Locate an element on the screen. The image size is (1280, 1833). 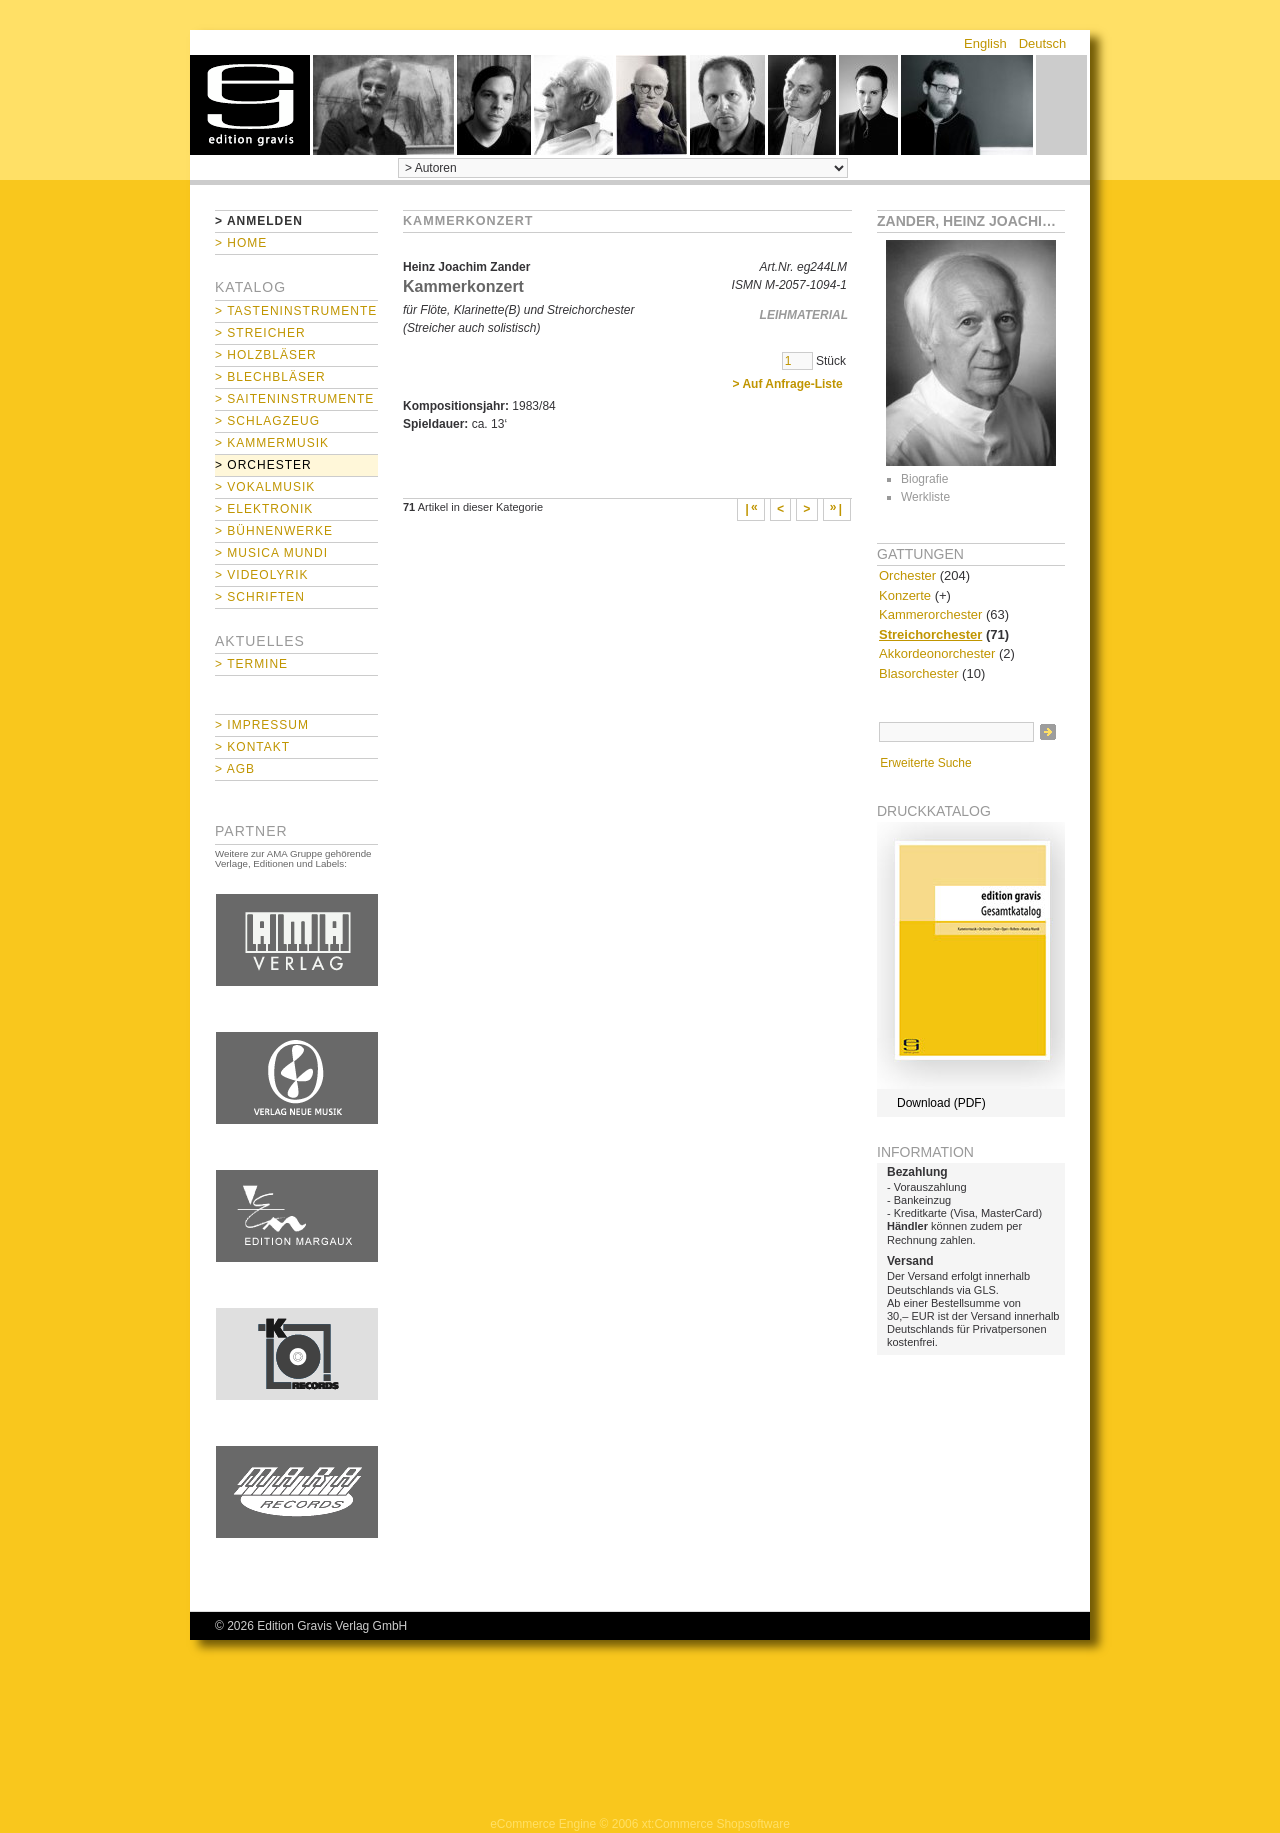
> Schriften is located at coordinates (260, 597).